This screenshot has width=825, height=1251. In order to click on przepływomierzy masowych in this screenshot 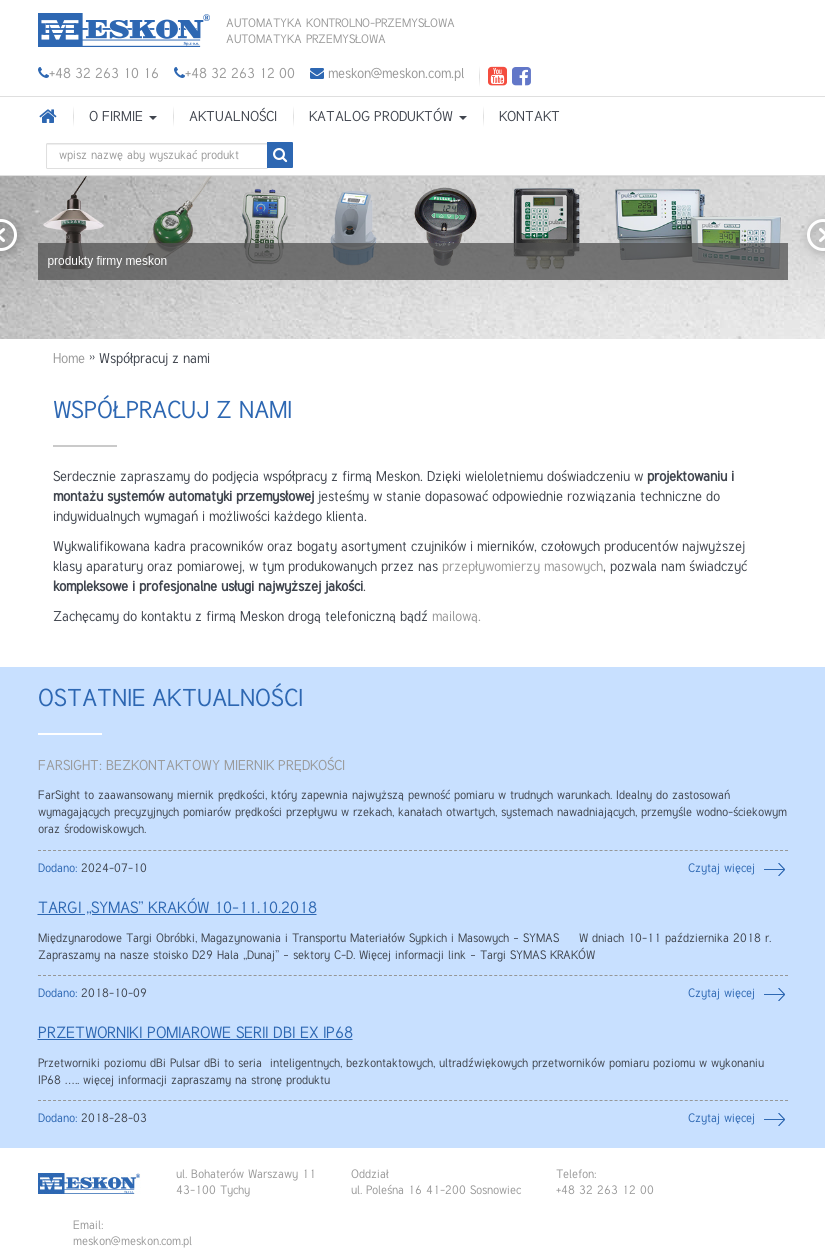, I will do `click(522, 567)`.